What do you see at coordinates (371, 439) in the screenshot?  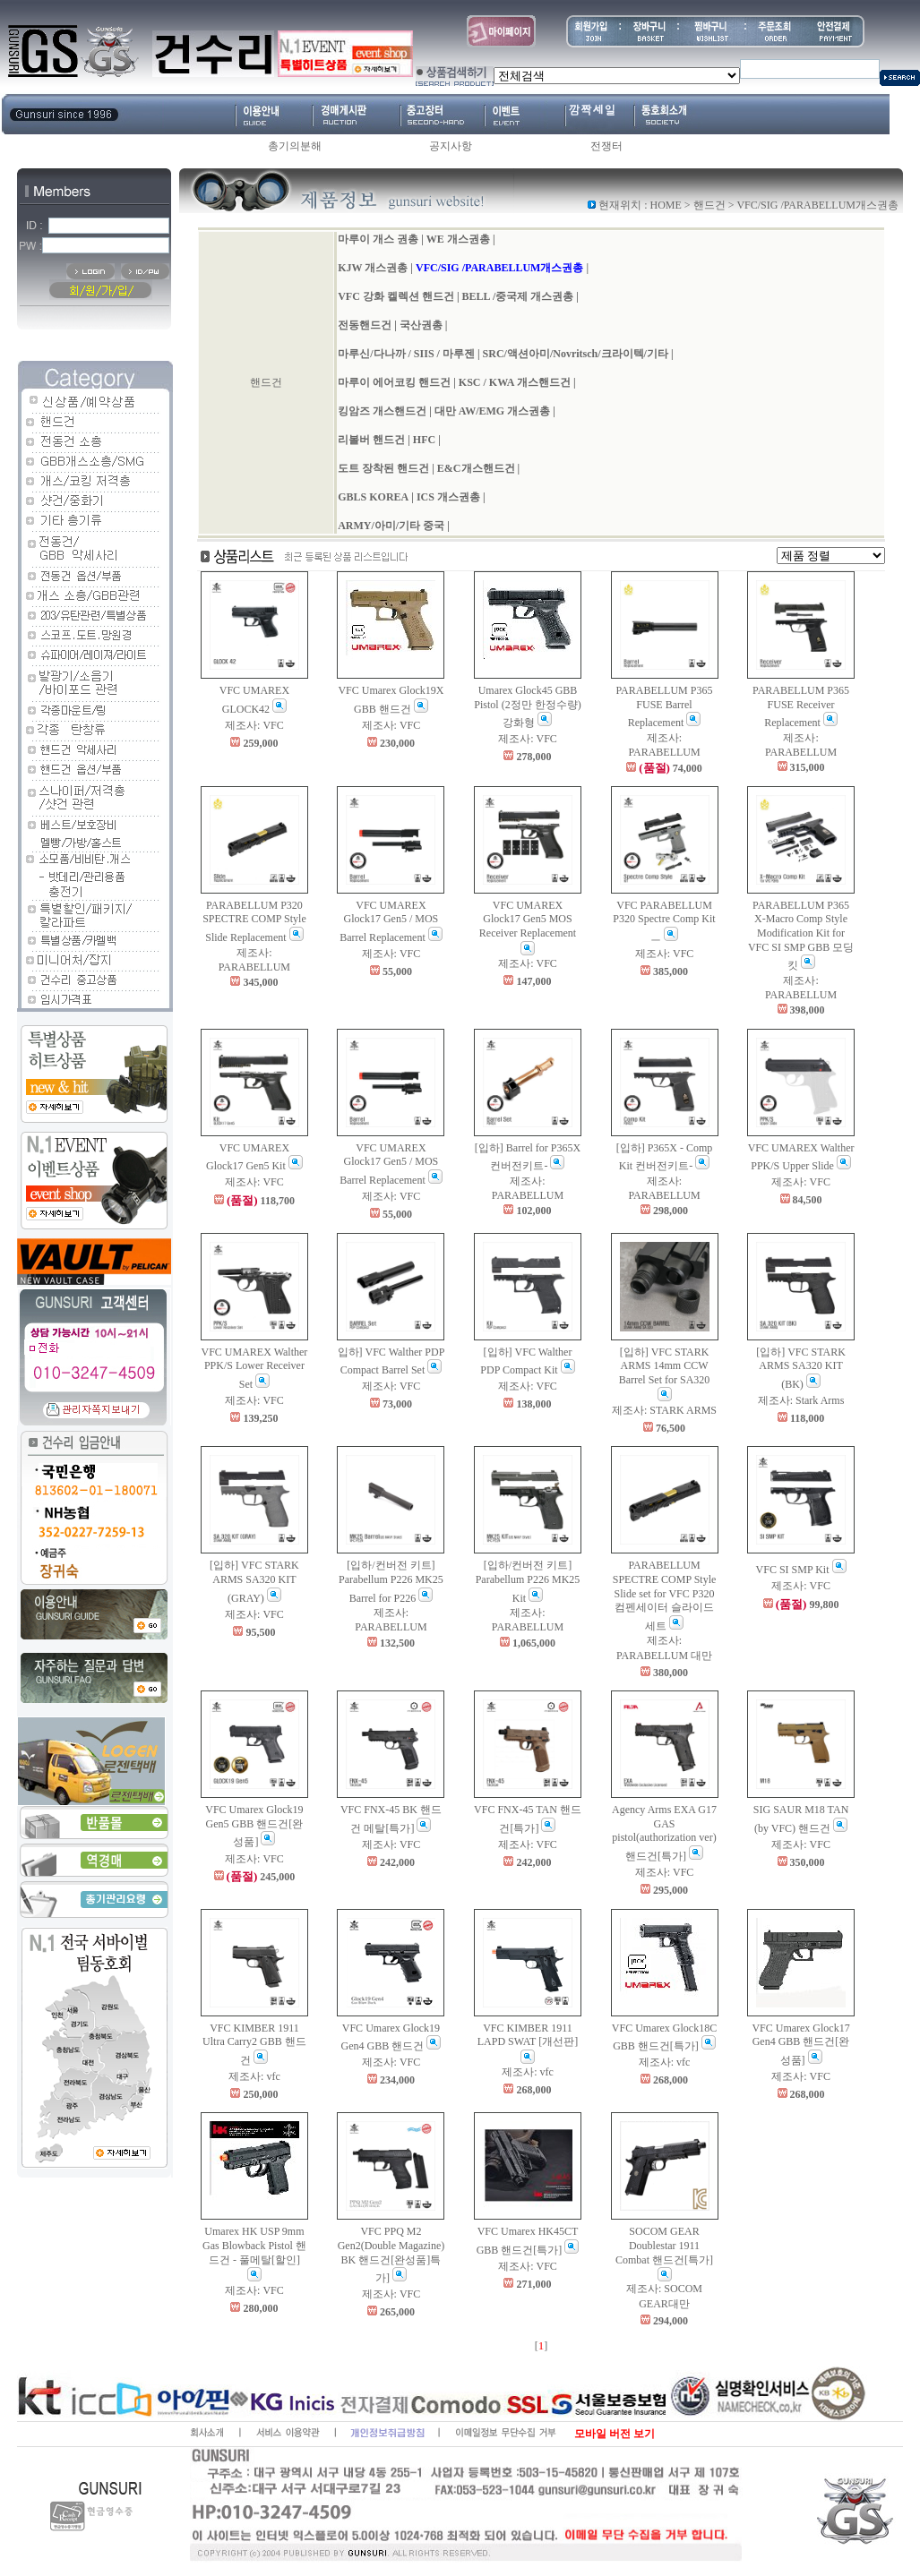 I see `리볼버 핸드건` at bounding box center [371, 439].